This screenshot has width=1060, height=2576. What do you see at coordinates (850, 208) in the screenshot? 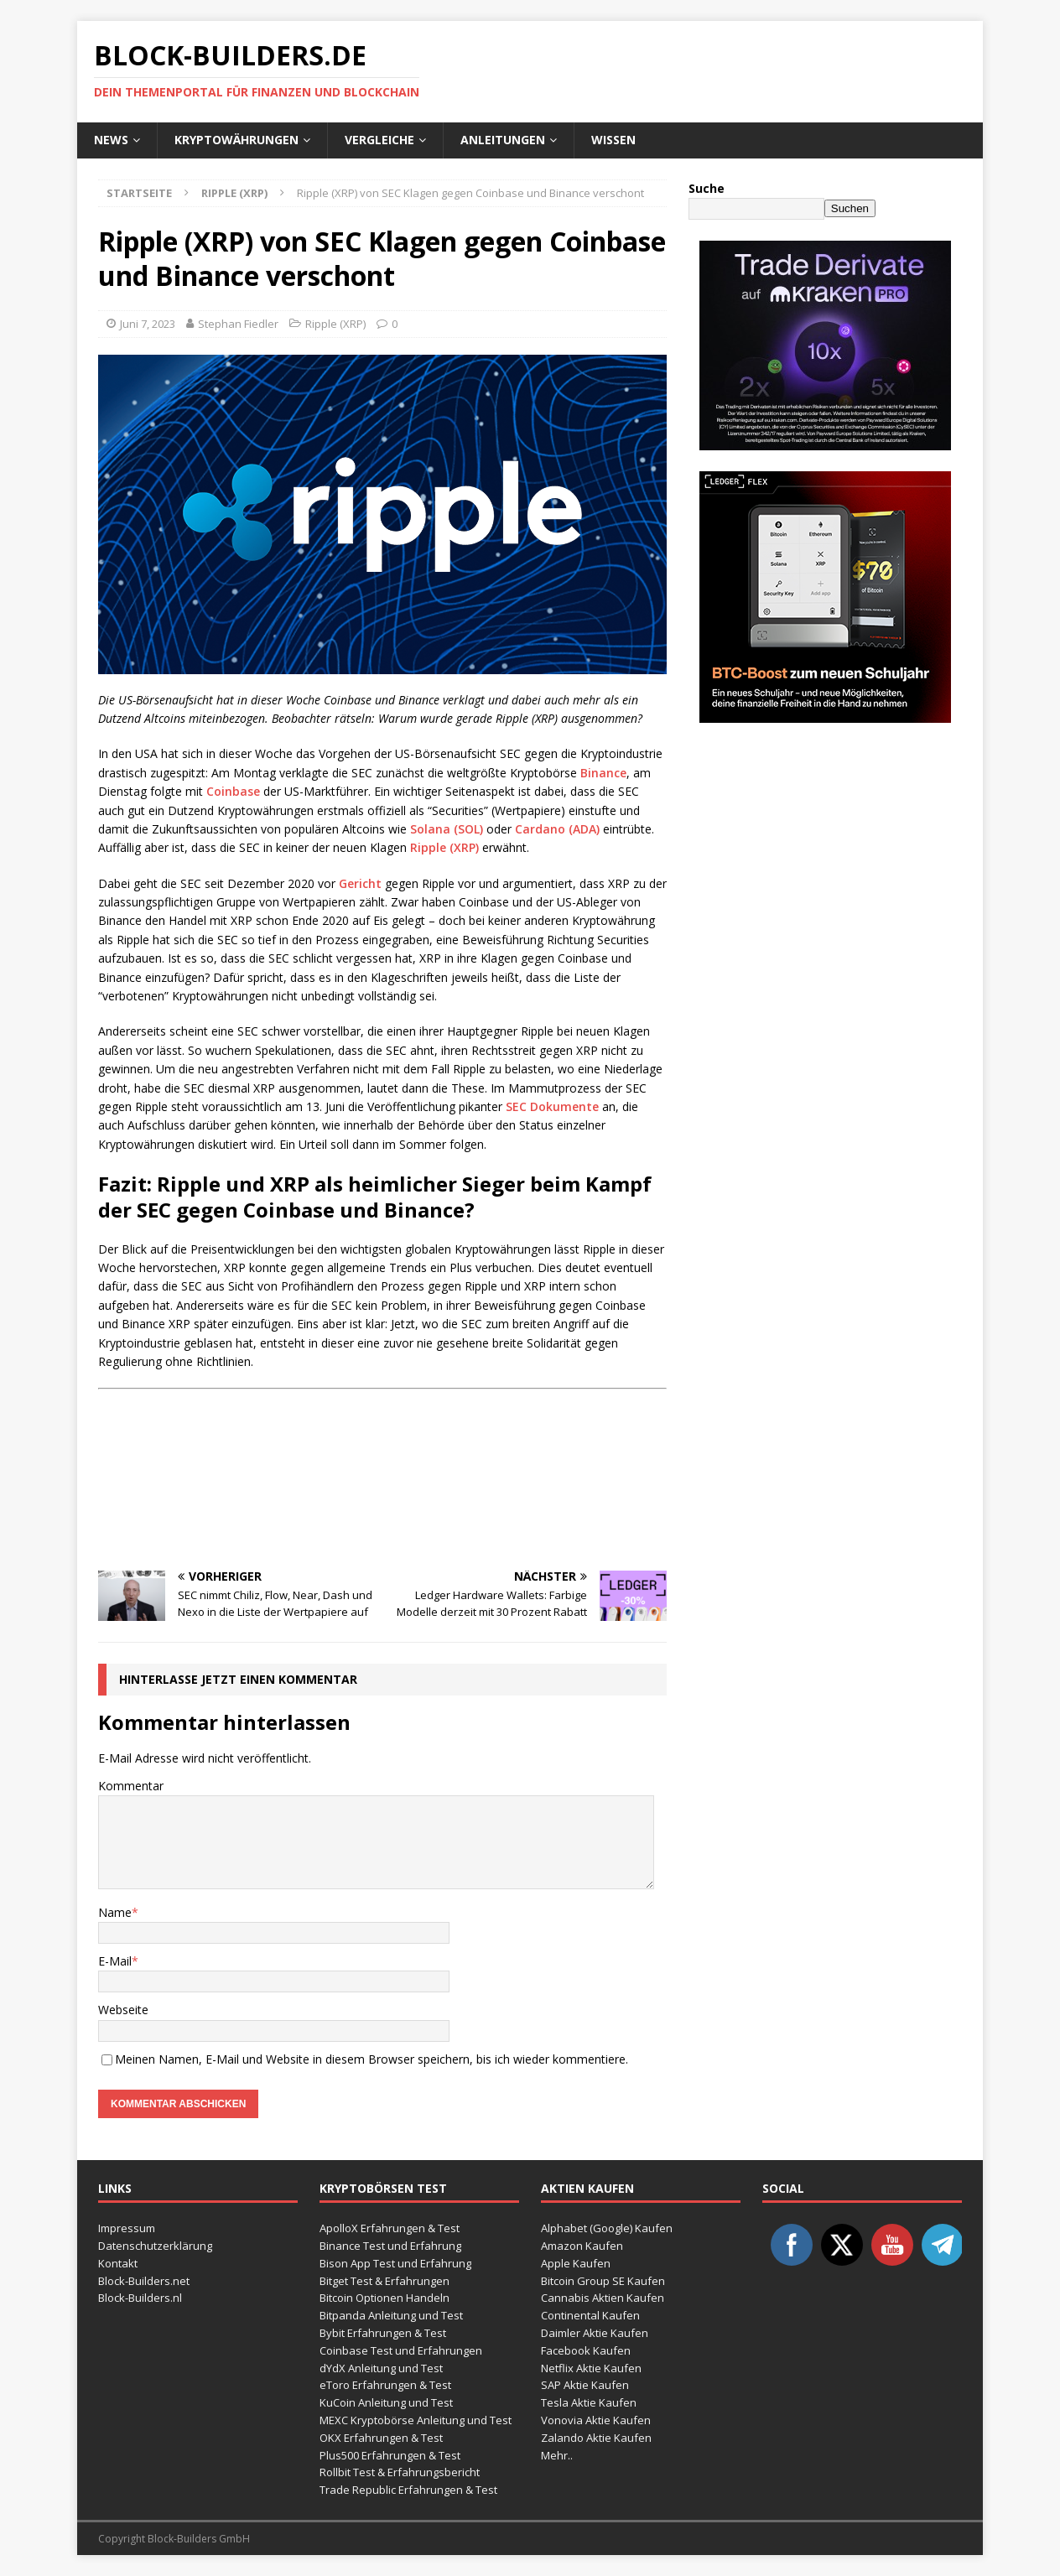
I see `Suchen` at bounding box center [850, 208].